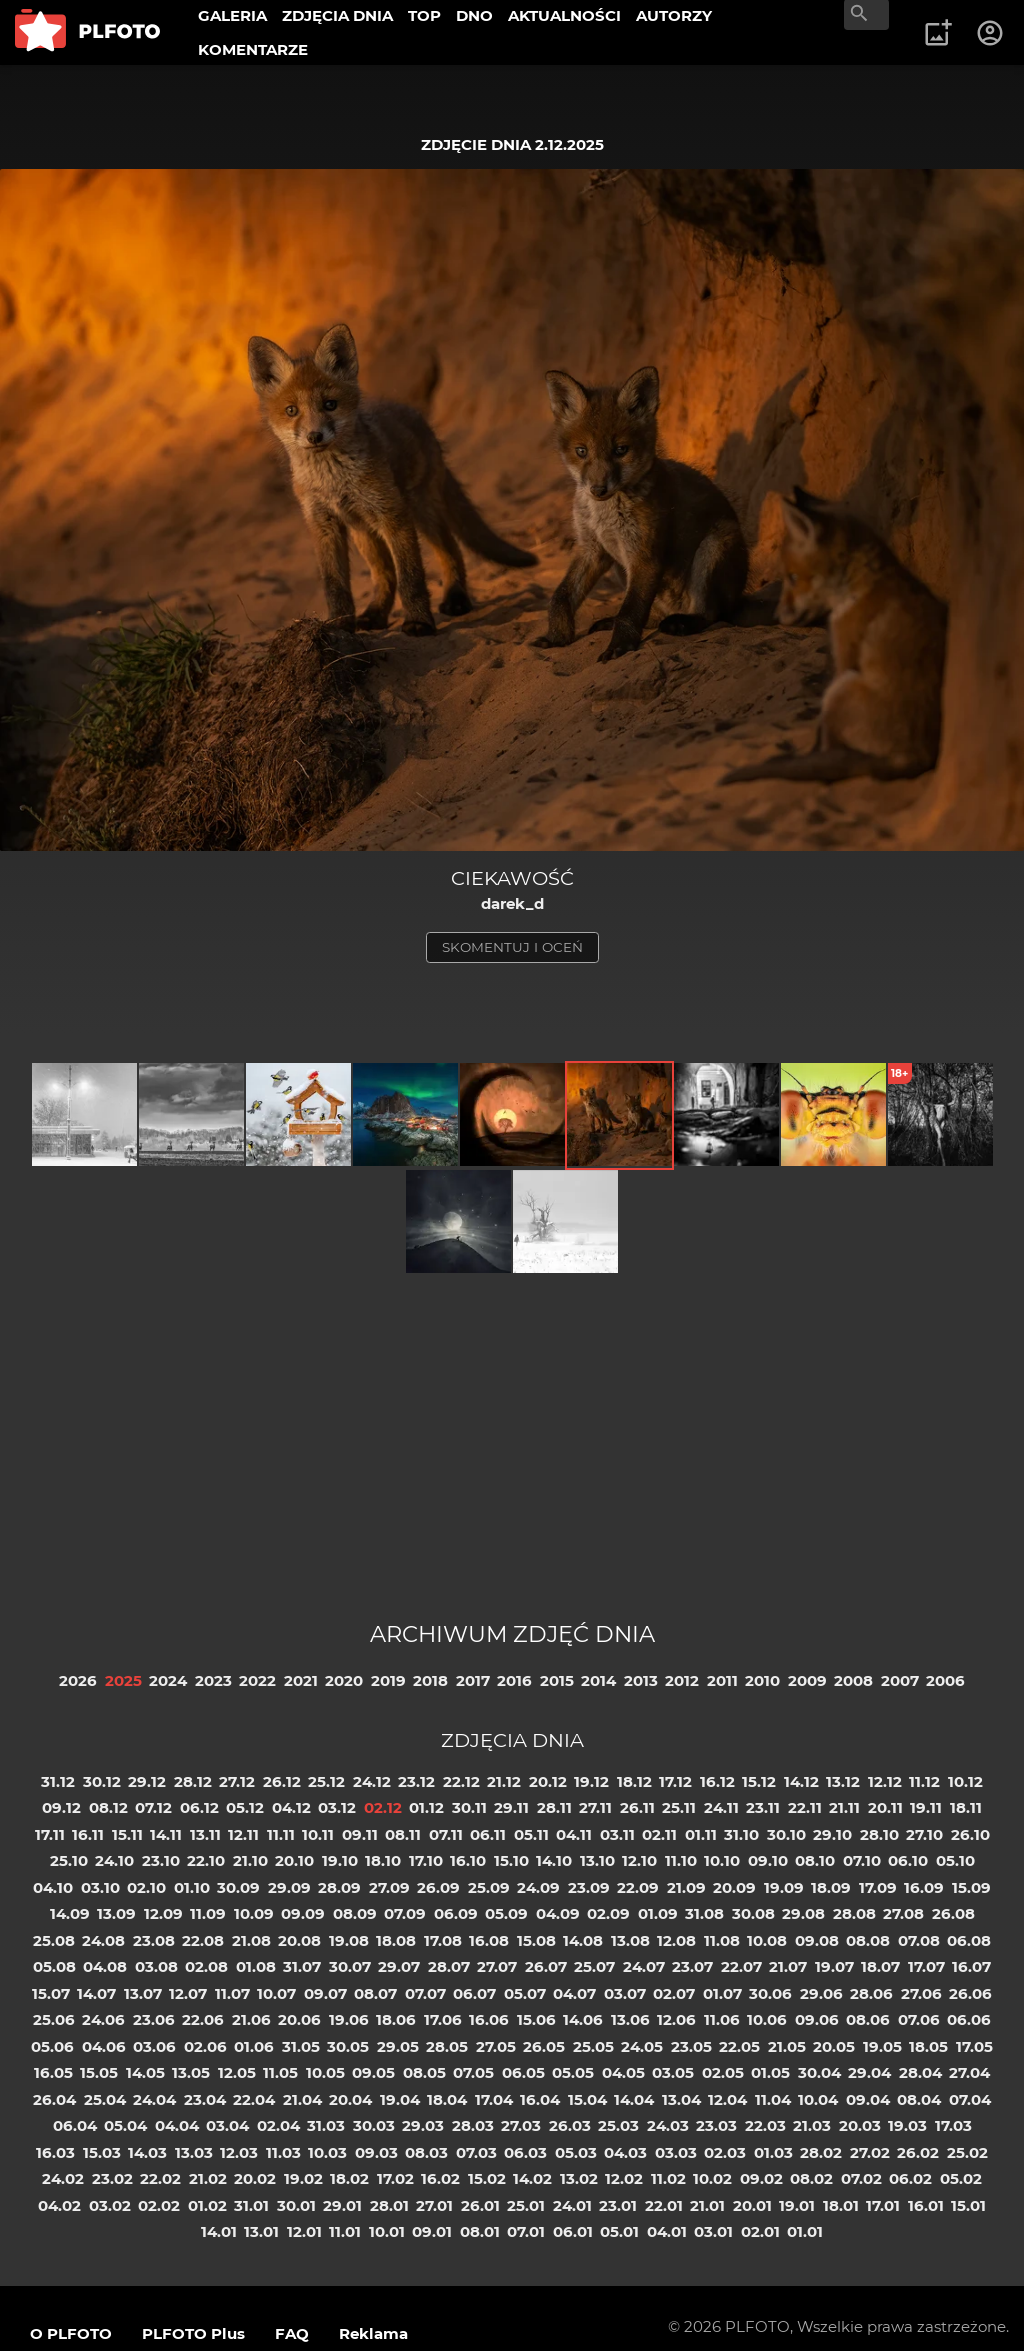 The height and width of the screenshot is (2351, 1024). What do you see at coordinates (970, 1993) in the screenshot?
I see `26.06` at bounding box center [970, 1993].